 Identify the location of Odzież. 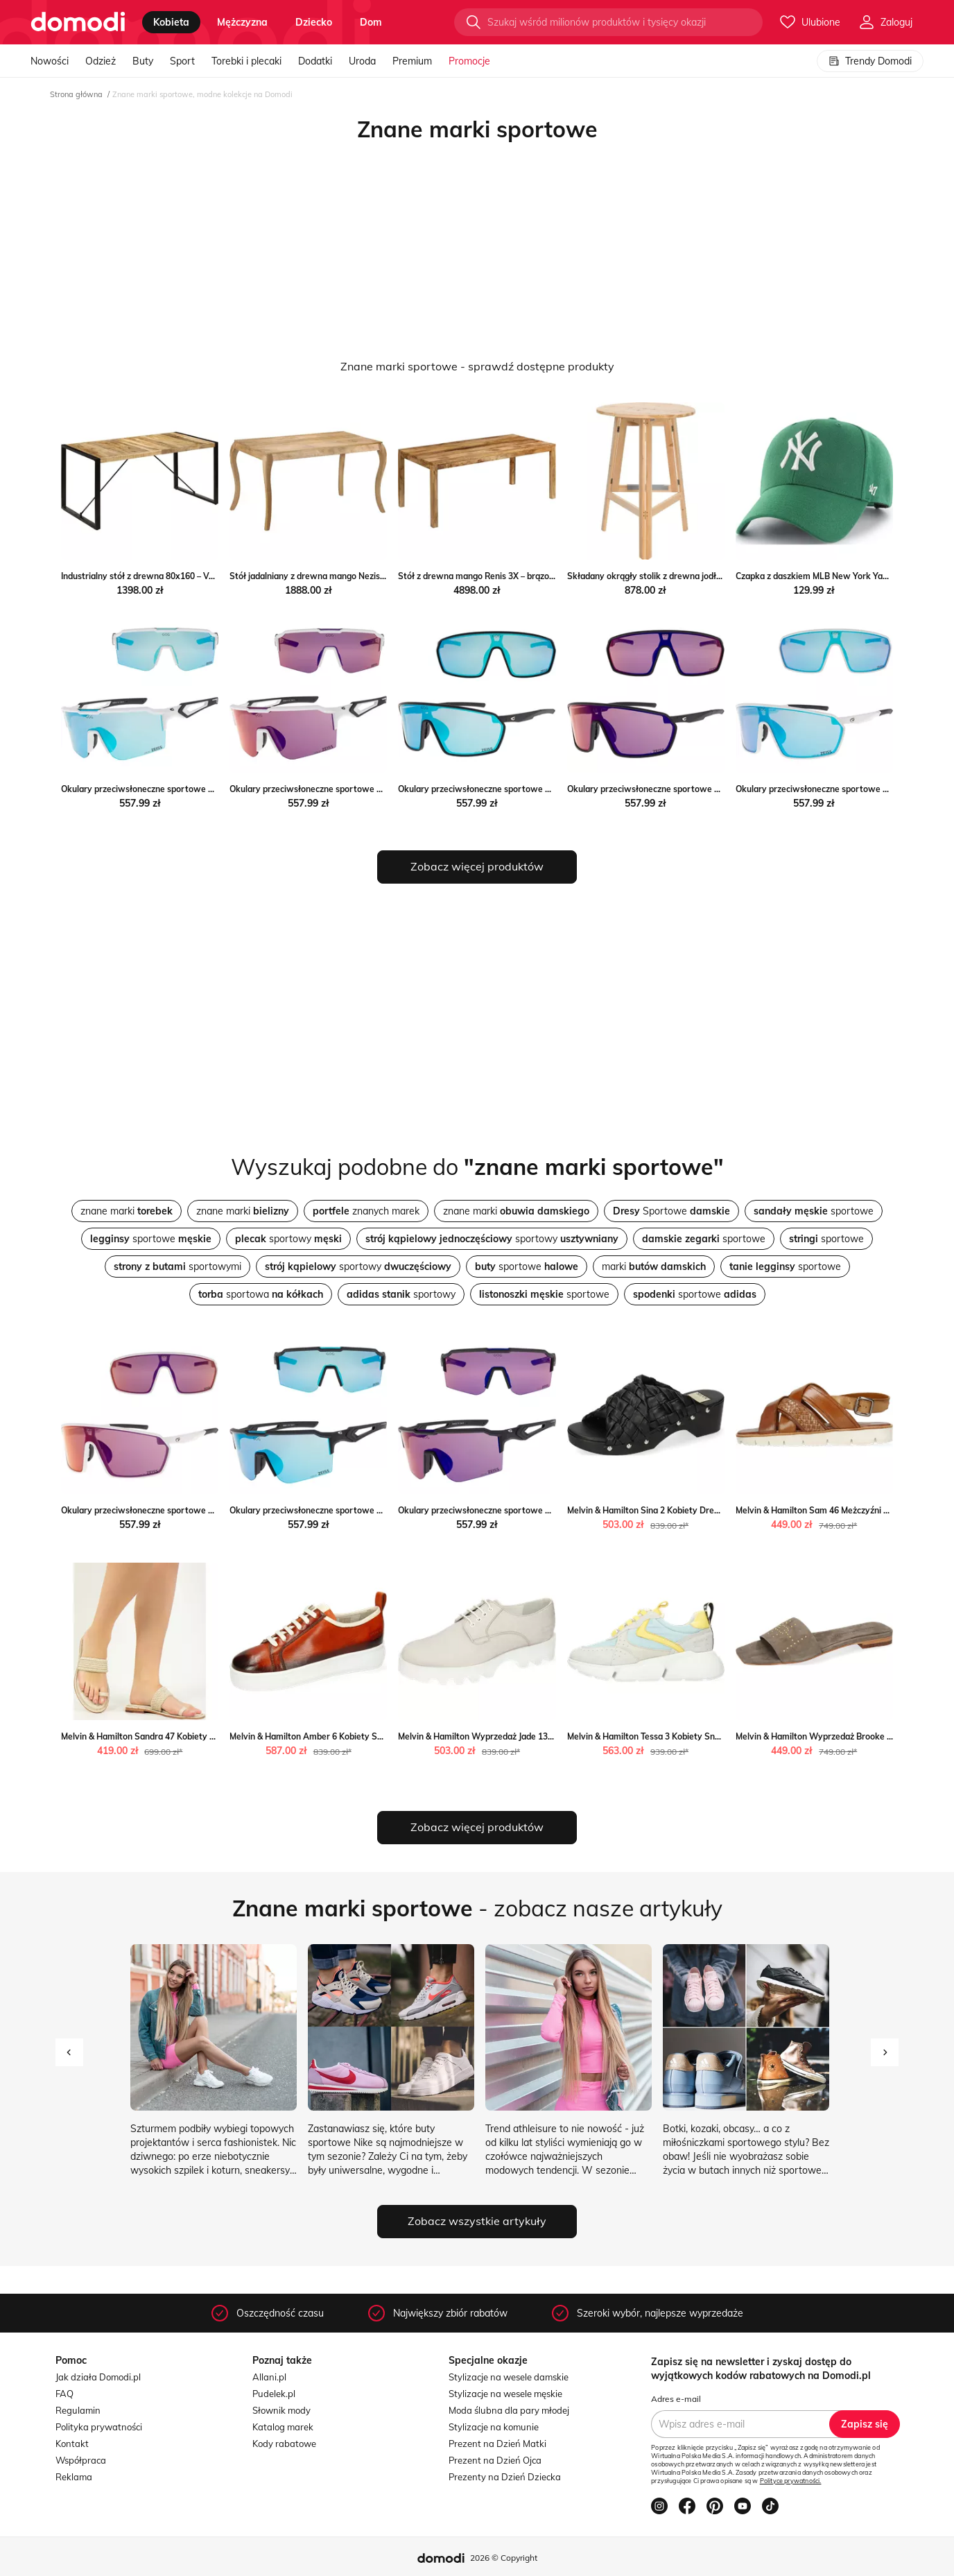
(100, 61).